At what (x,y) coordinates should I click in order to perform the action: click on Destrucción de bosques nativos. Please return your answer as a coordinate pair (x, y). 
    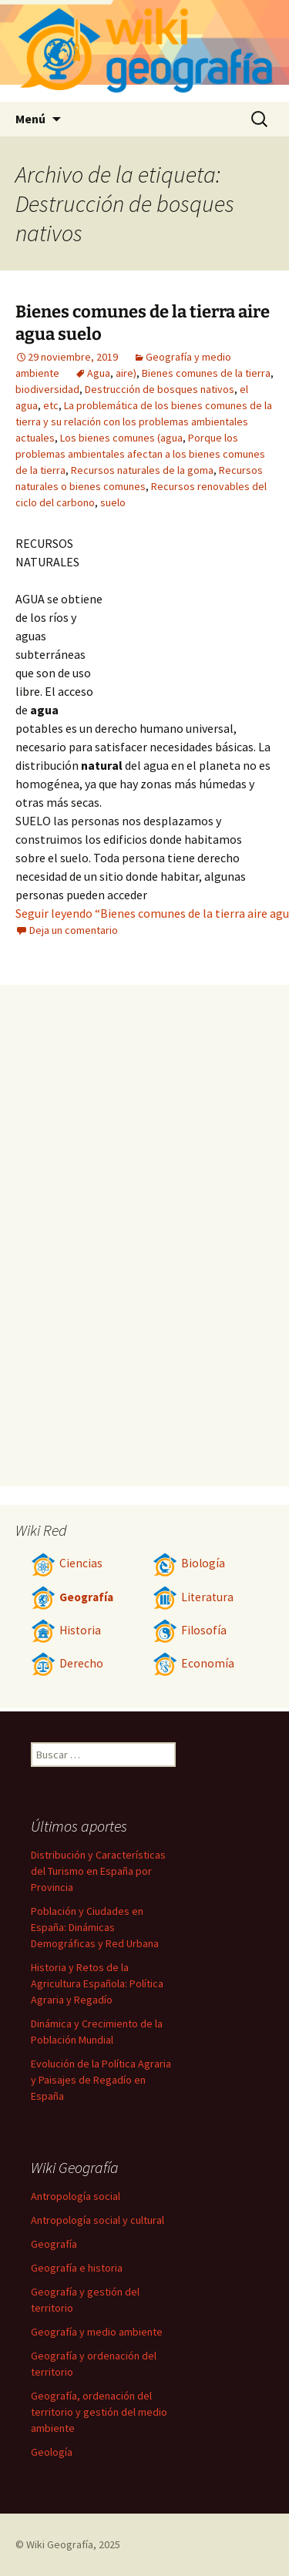
    Looking at the image, I should click on (159, 389).